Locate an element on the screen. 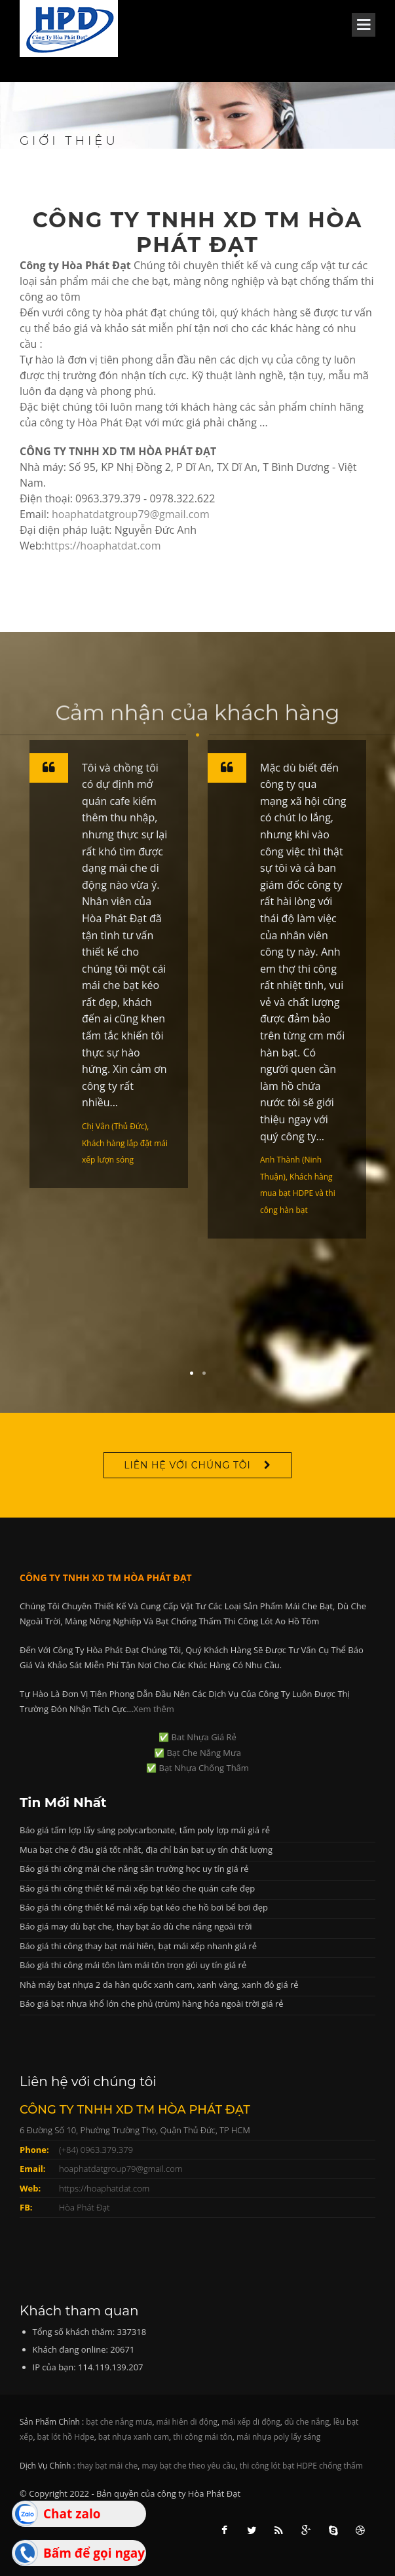  thi công mái tôn is located at coordinates (203, 2436).